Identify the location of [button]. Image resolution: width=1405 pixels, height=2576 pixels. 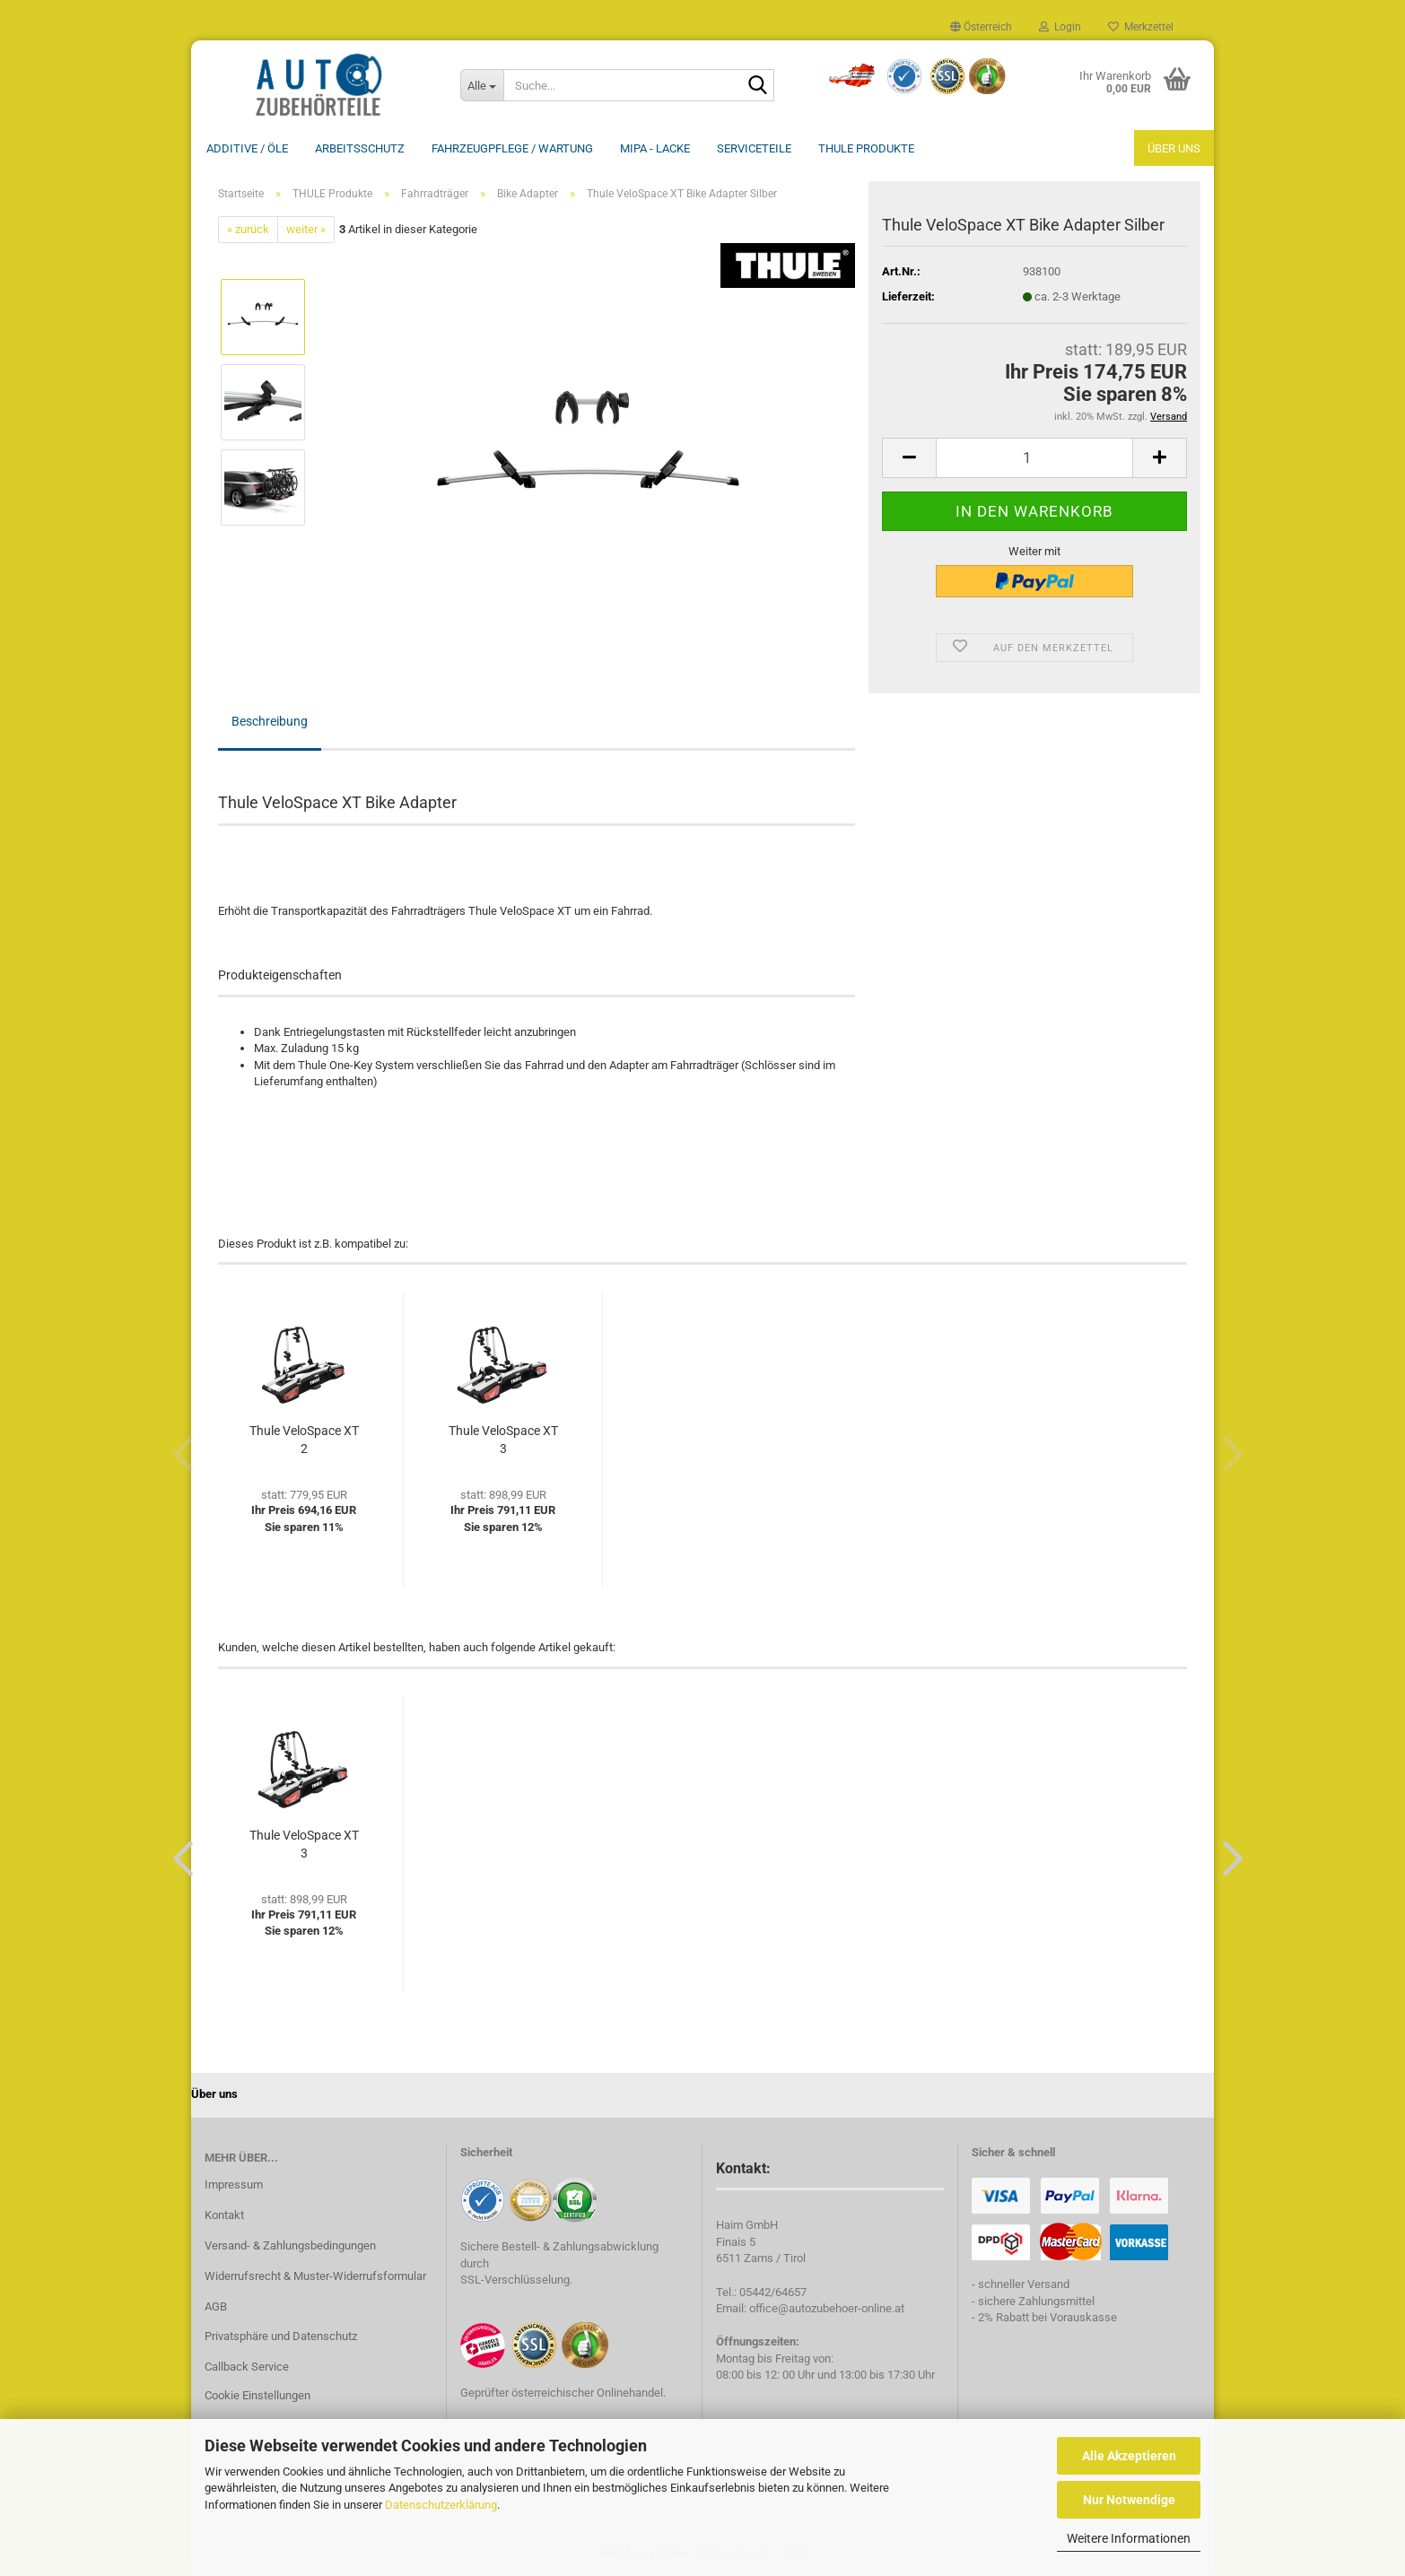
(981, 26).